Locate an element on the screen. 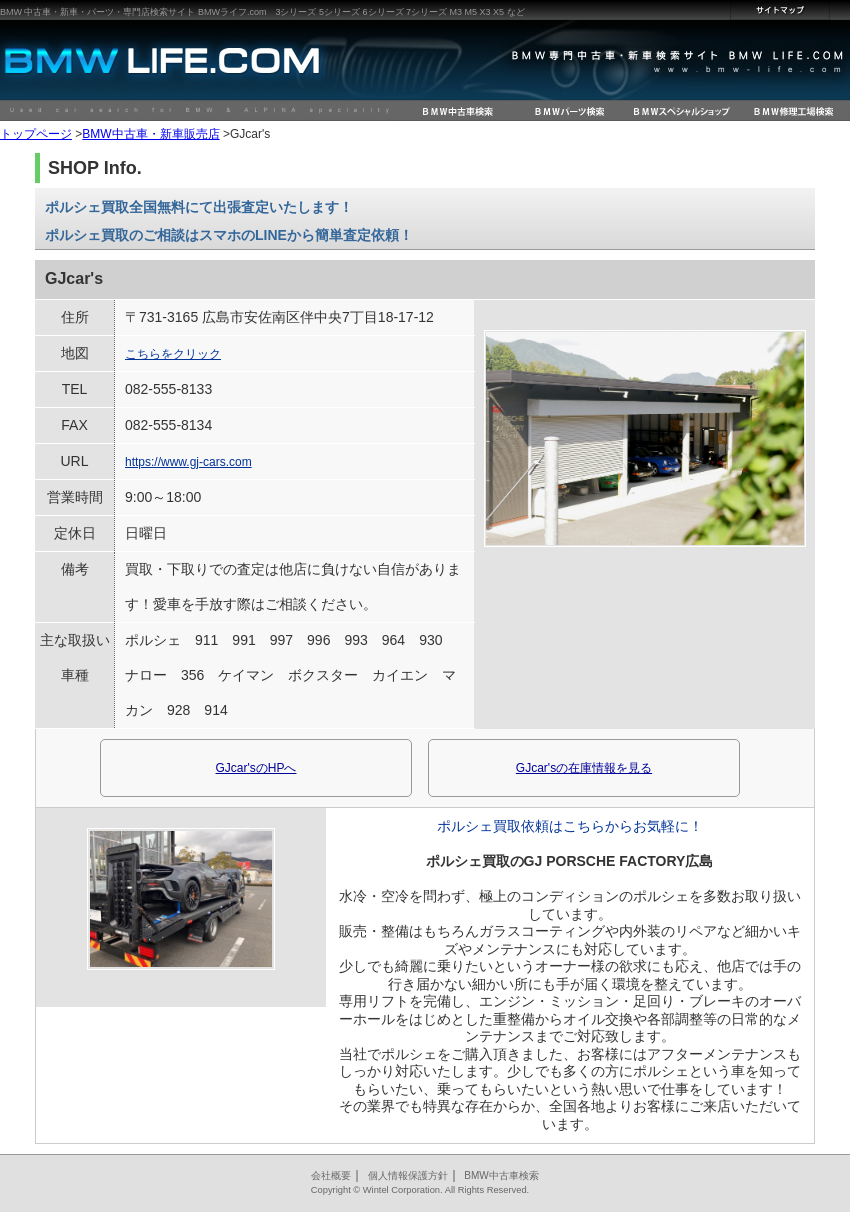  こちらをクリック is located at coordinates (173, 354).